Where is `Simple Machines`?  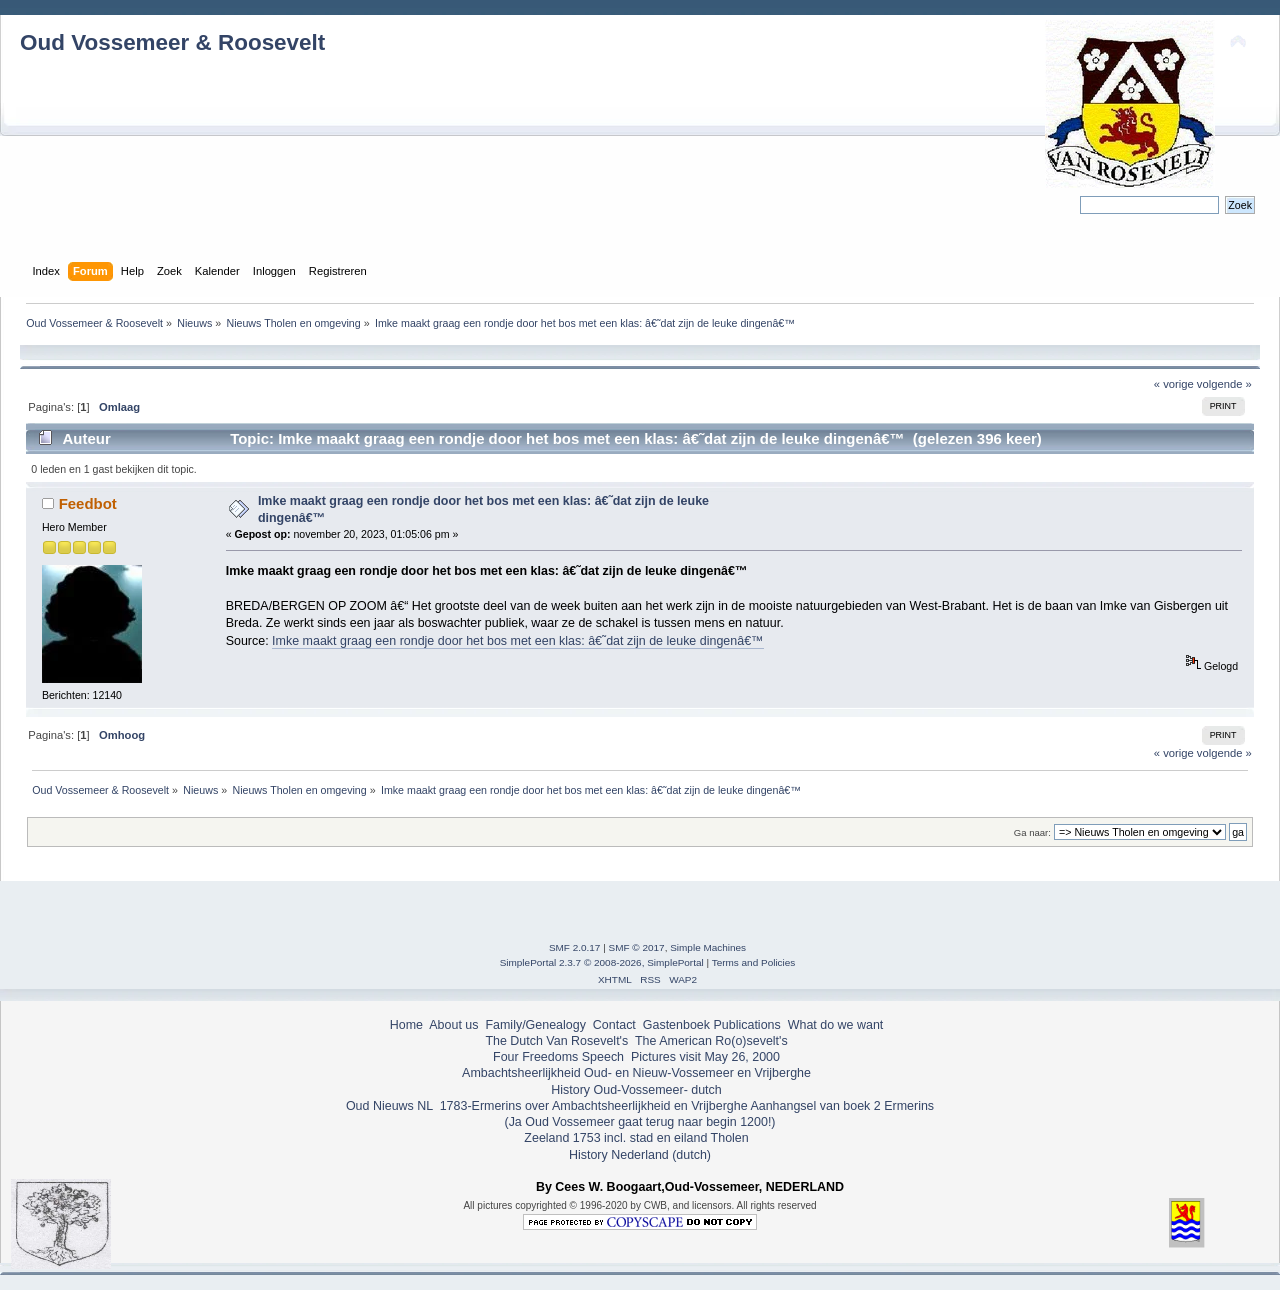 Simple Machines is located at coordinates (708, 947).